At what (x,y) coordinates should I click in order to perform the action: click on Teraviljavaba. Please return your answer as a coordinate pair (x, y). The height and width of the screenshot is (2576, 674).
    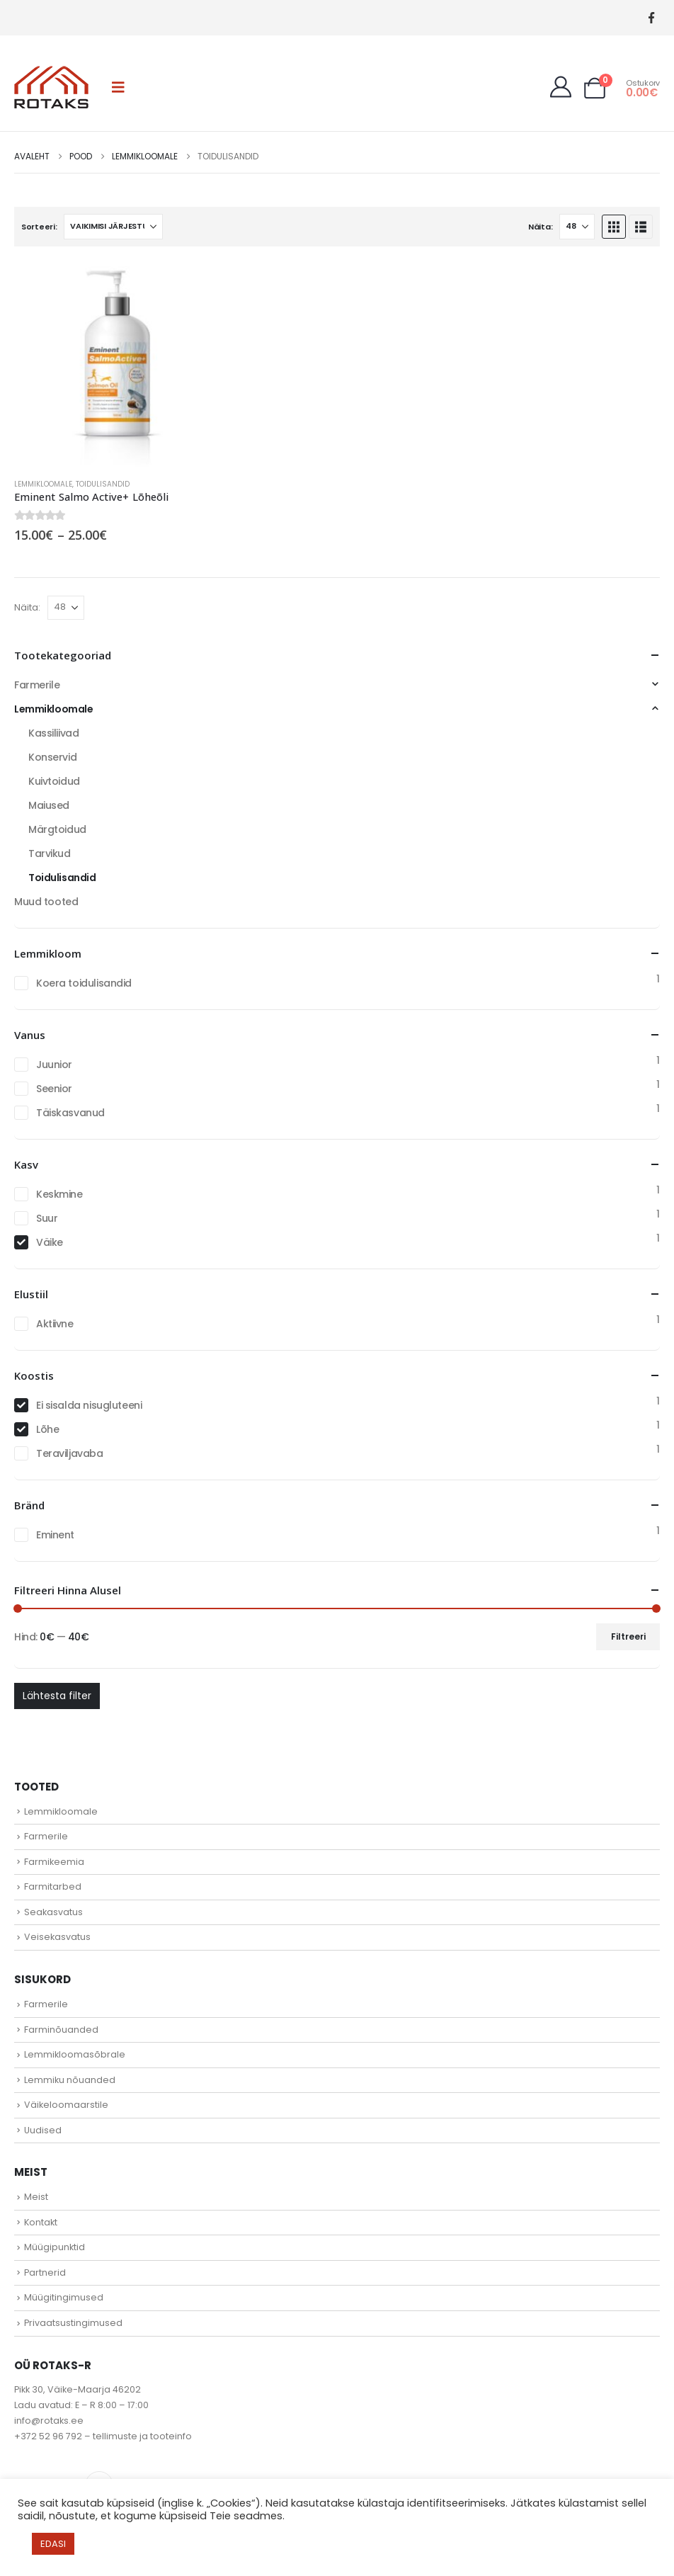
    Looking at the image, I should click on (69, 1453).